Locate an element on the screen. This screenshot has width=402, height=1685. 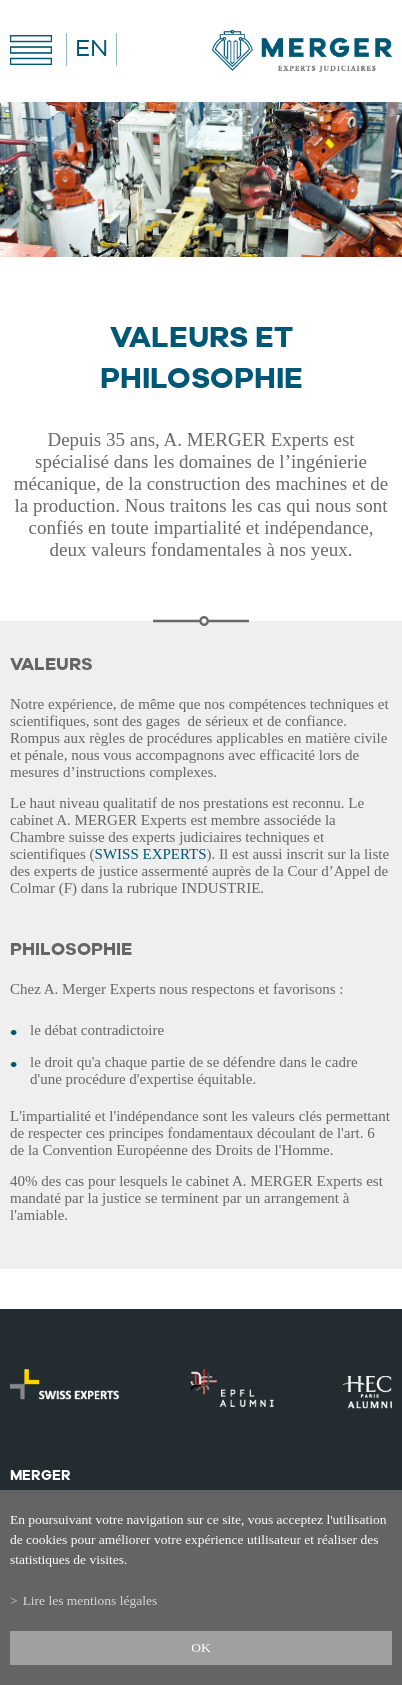
EN is located at coordinates (91, 49).